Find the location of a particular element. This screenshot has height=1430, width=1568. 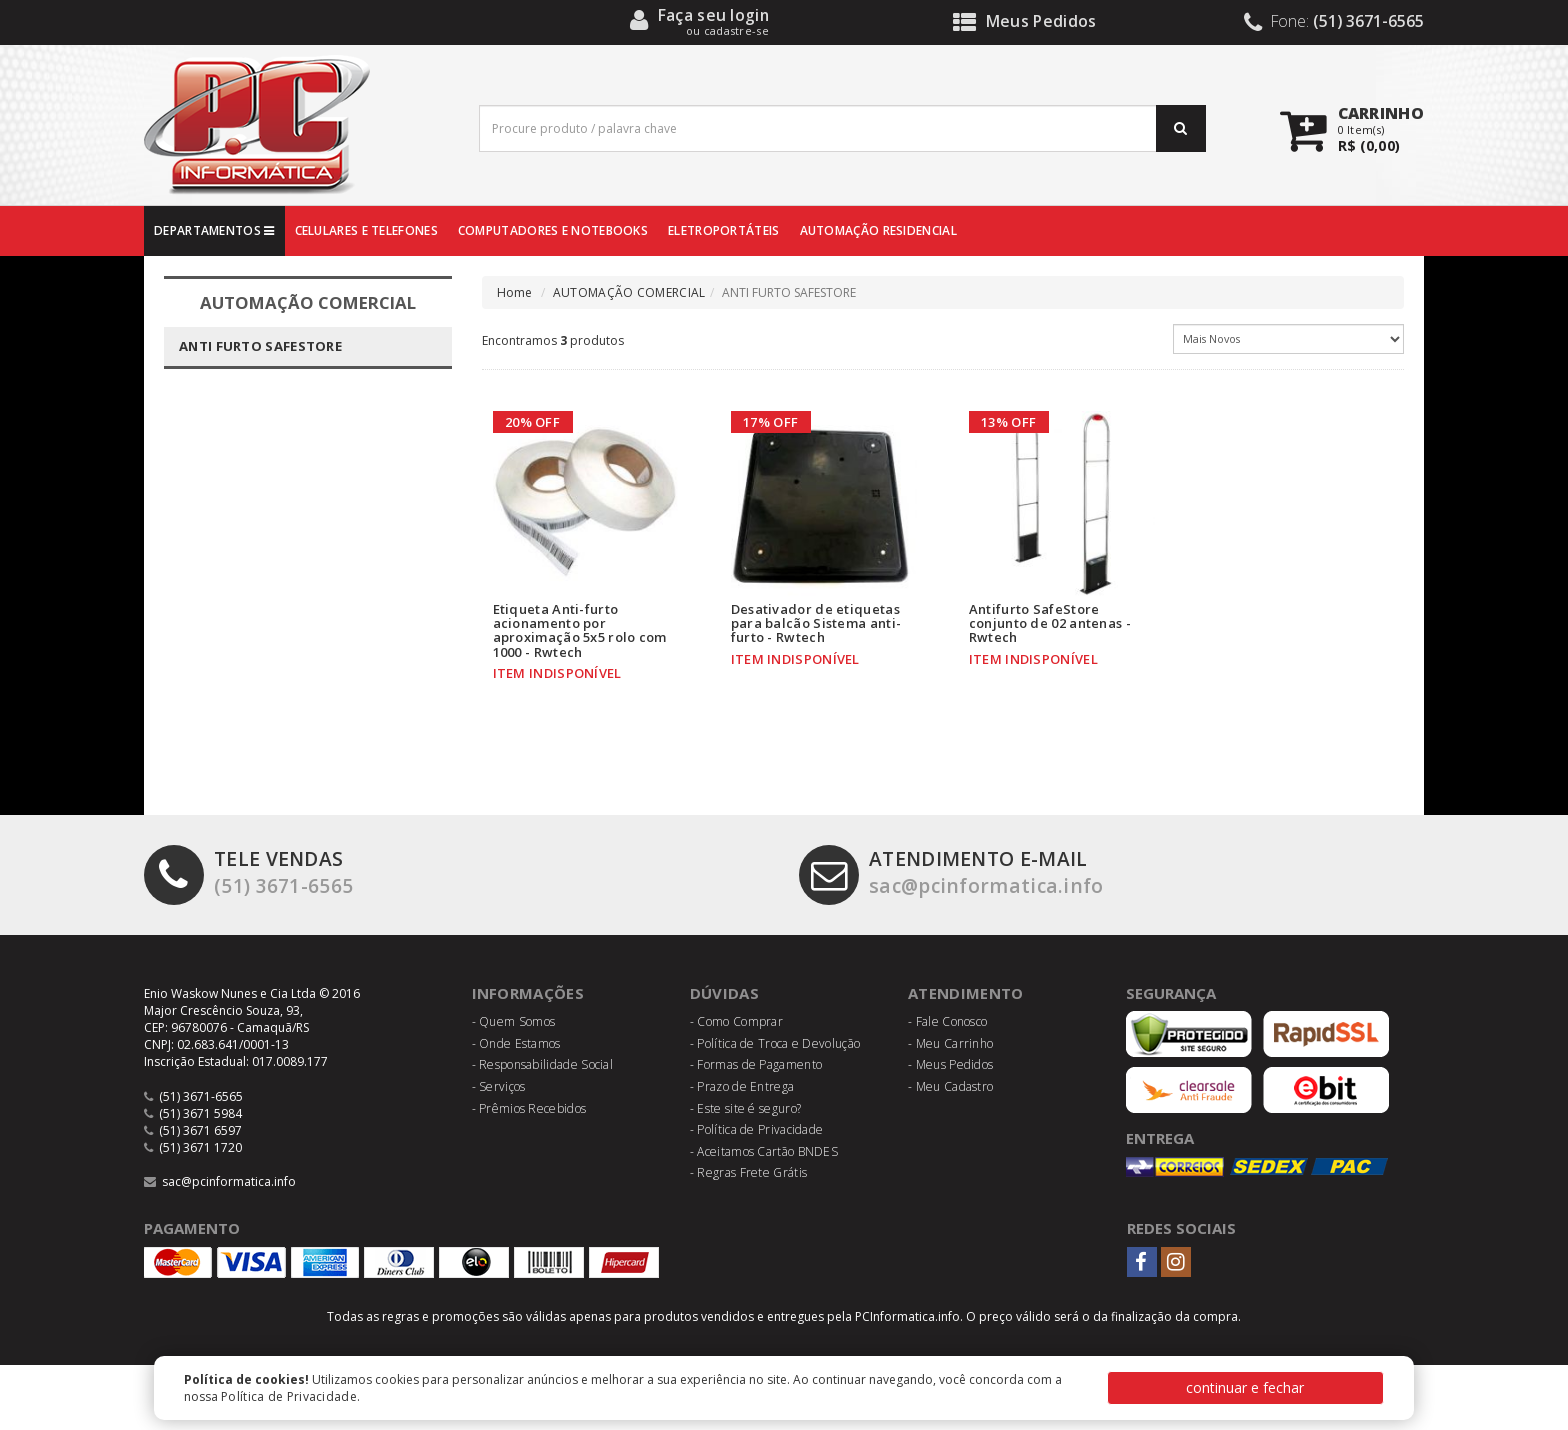

continuar e fechar is located at coordinates (1245, 1387).